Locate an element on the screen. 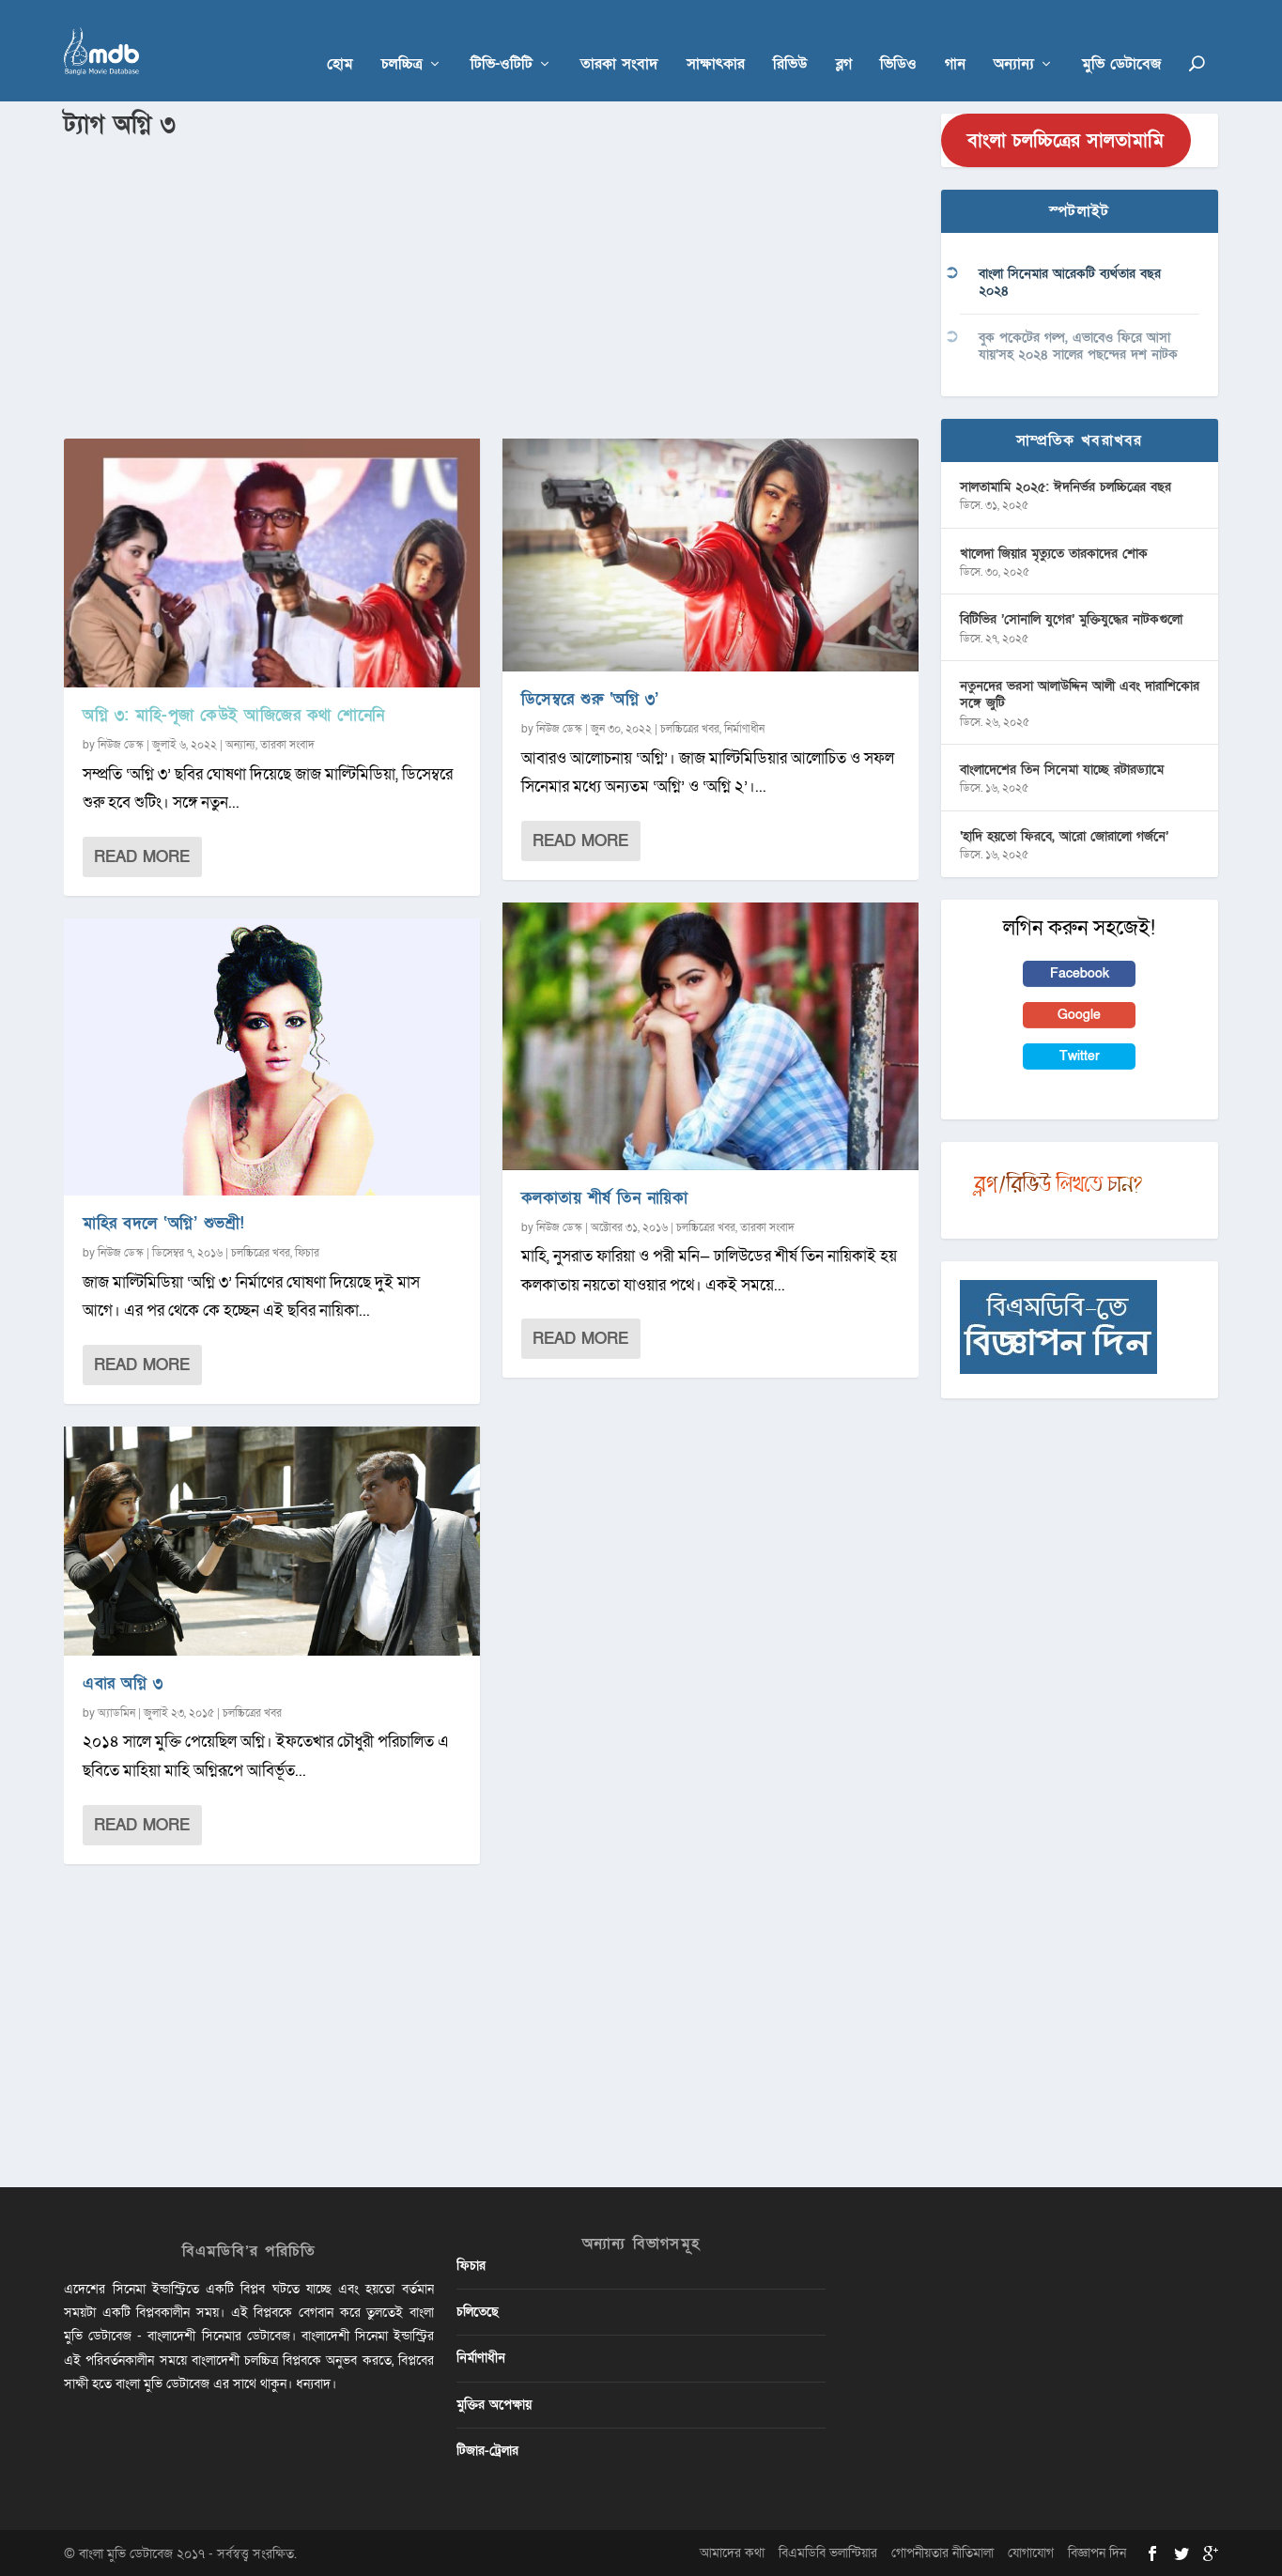  [Advertisement] is located at coordinates (491, 282).